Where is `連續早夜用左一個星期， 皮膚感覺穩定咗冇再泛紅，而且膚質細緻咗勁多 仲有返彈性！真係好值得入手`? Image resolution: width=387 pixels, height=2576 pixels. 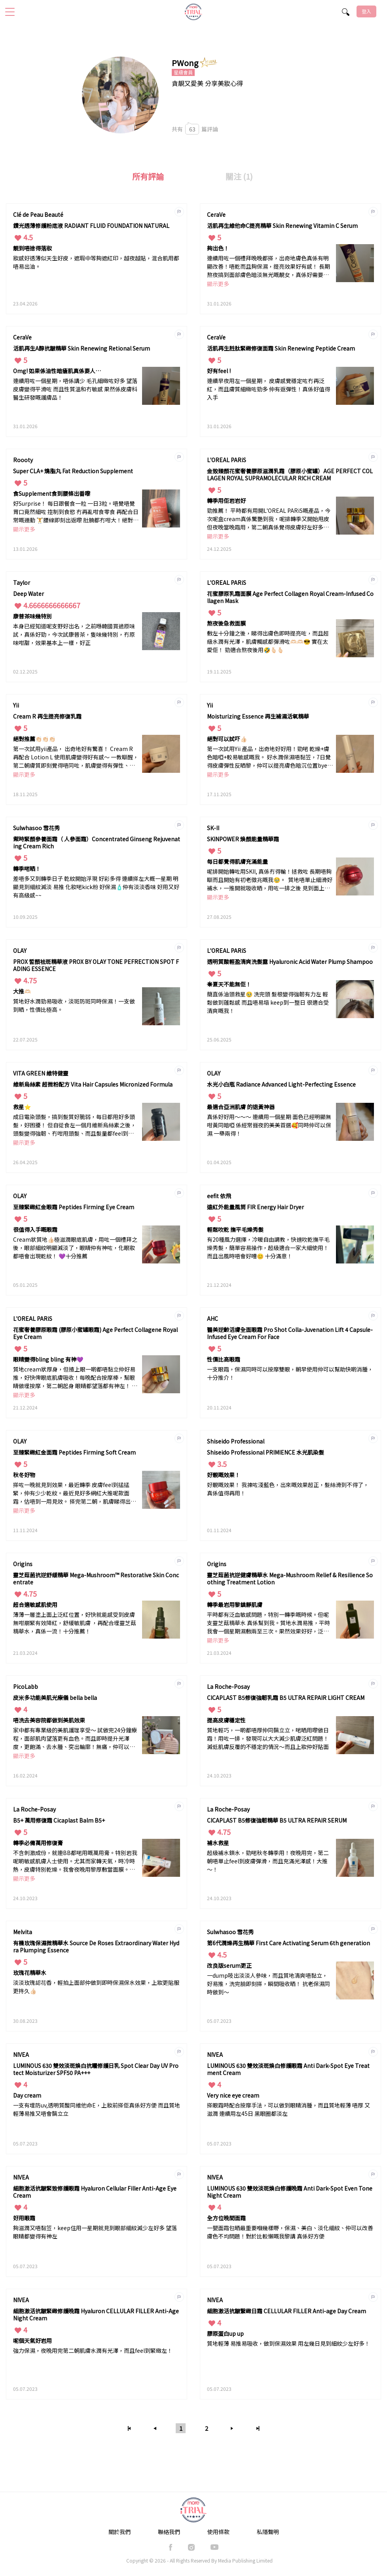
連續早夜用左一個星期， 皮膚感覺穩定咗冇再泛紅，而且膚質細緻咗勁多 仲有返彈性！真係好值得入手 is located at coordinates (268, 389).